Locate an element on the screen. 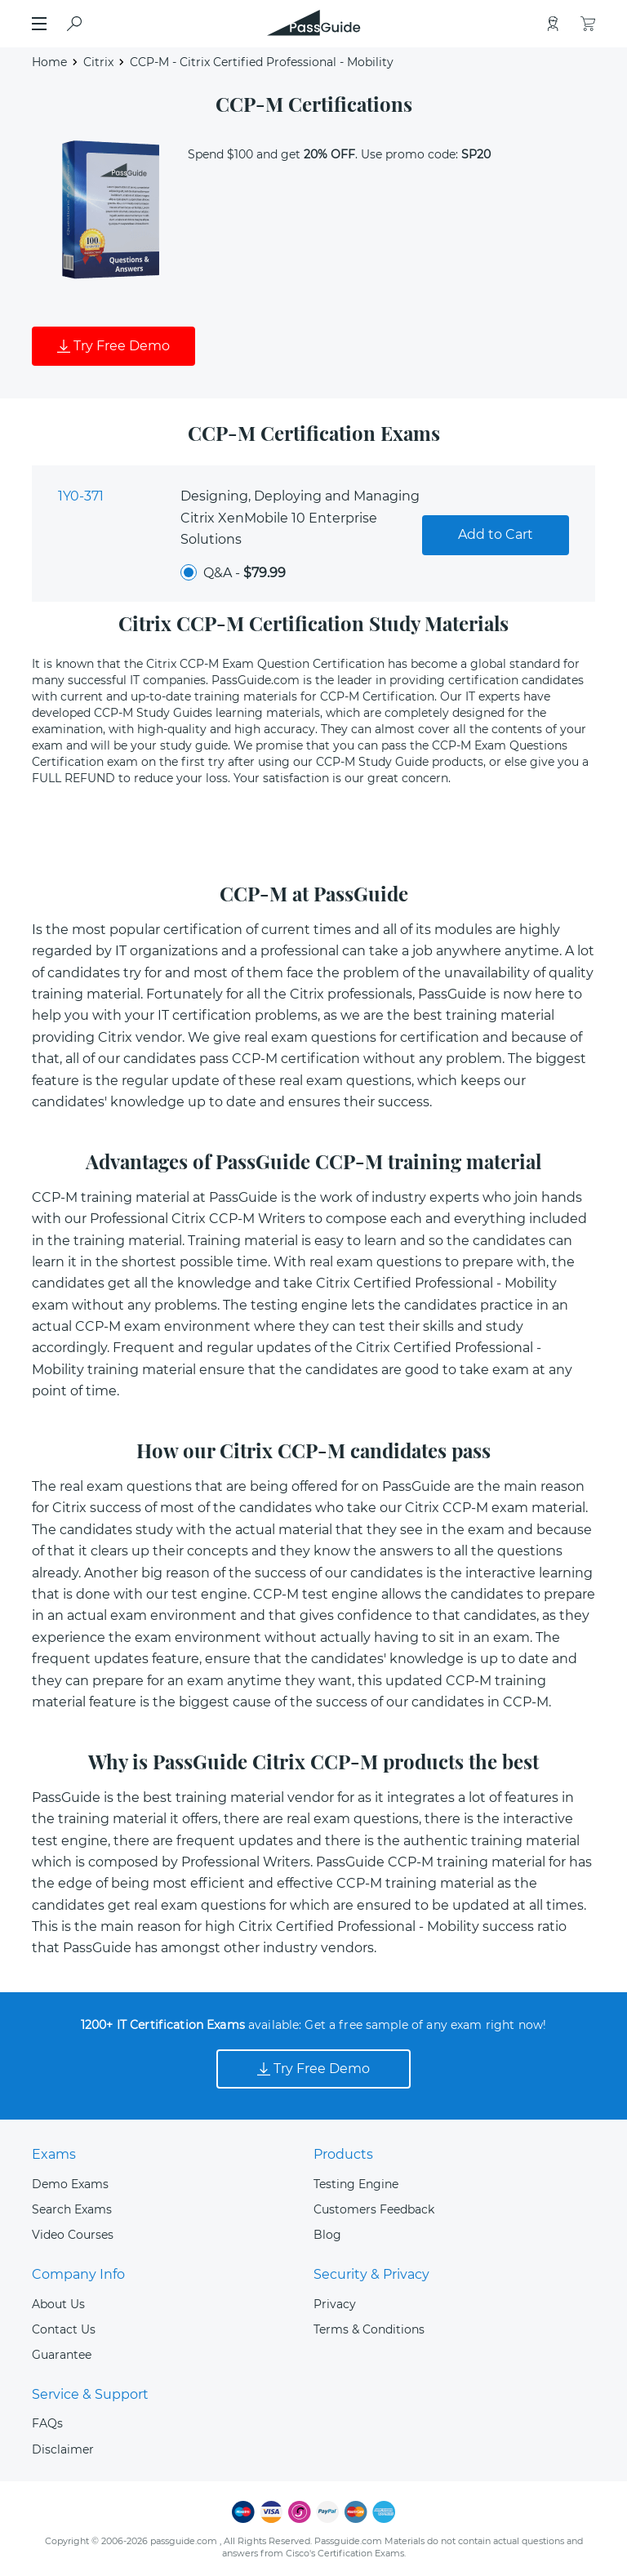  1Y0-371 is located at coordinates (81, 496).